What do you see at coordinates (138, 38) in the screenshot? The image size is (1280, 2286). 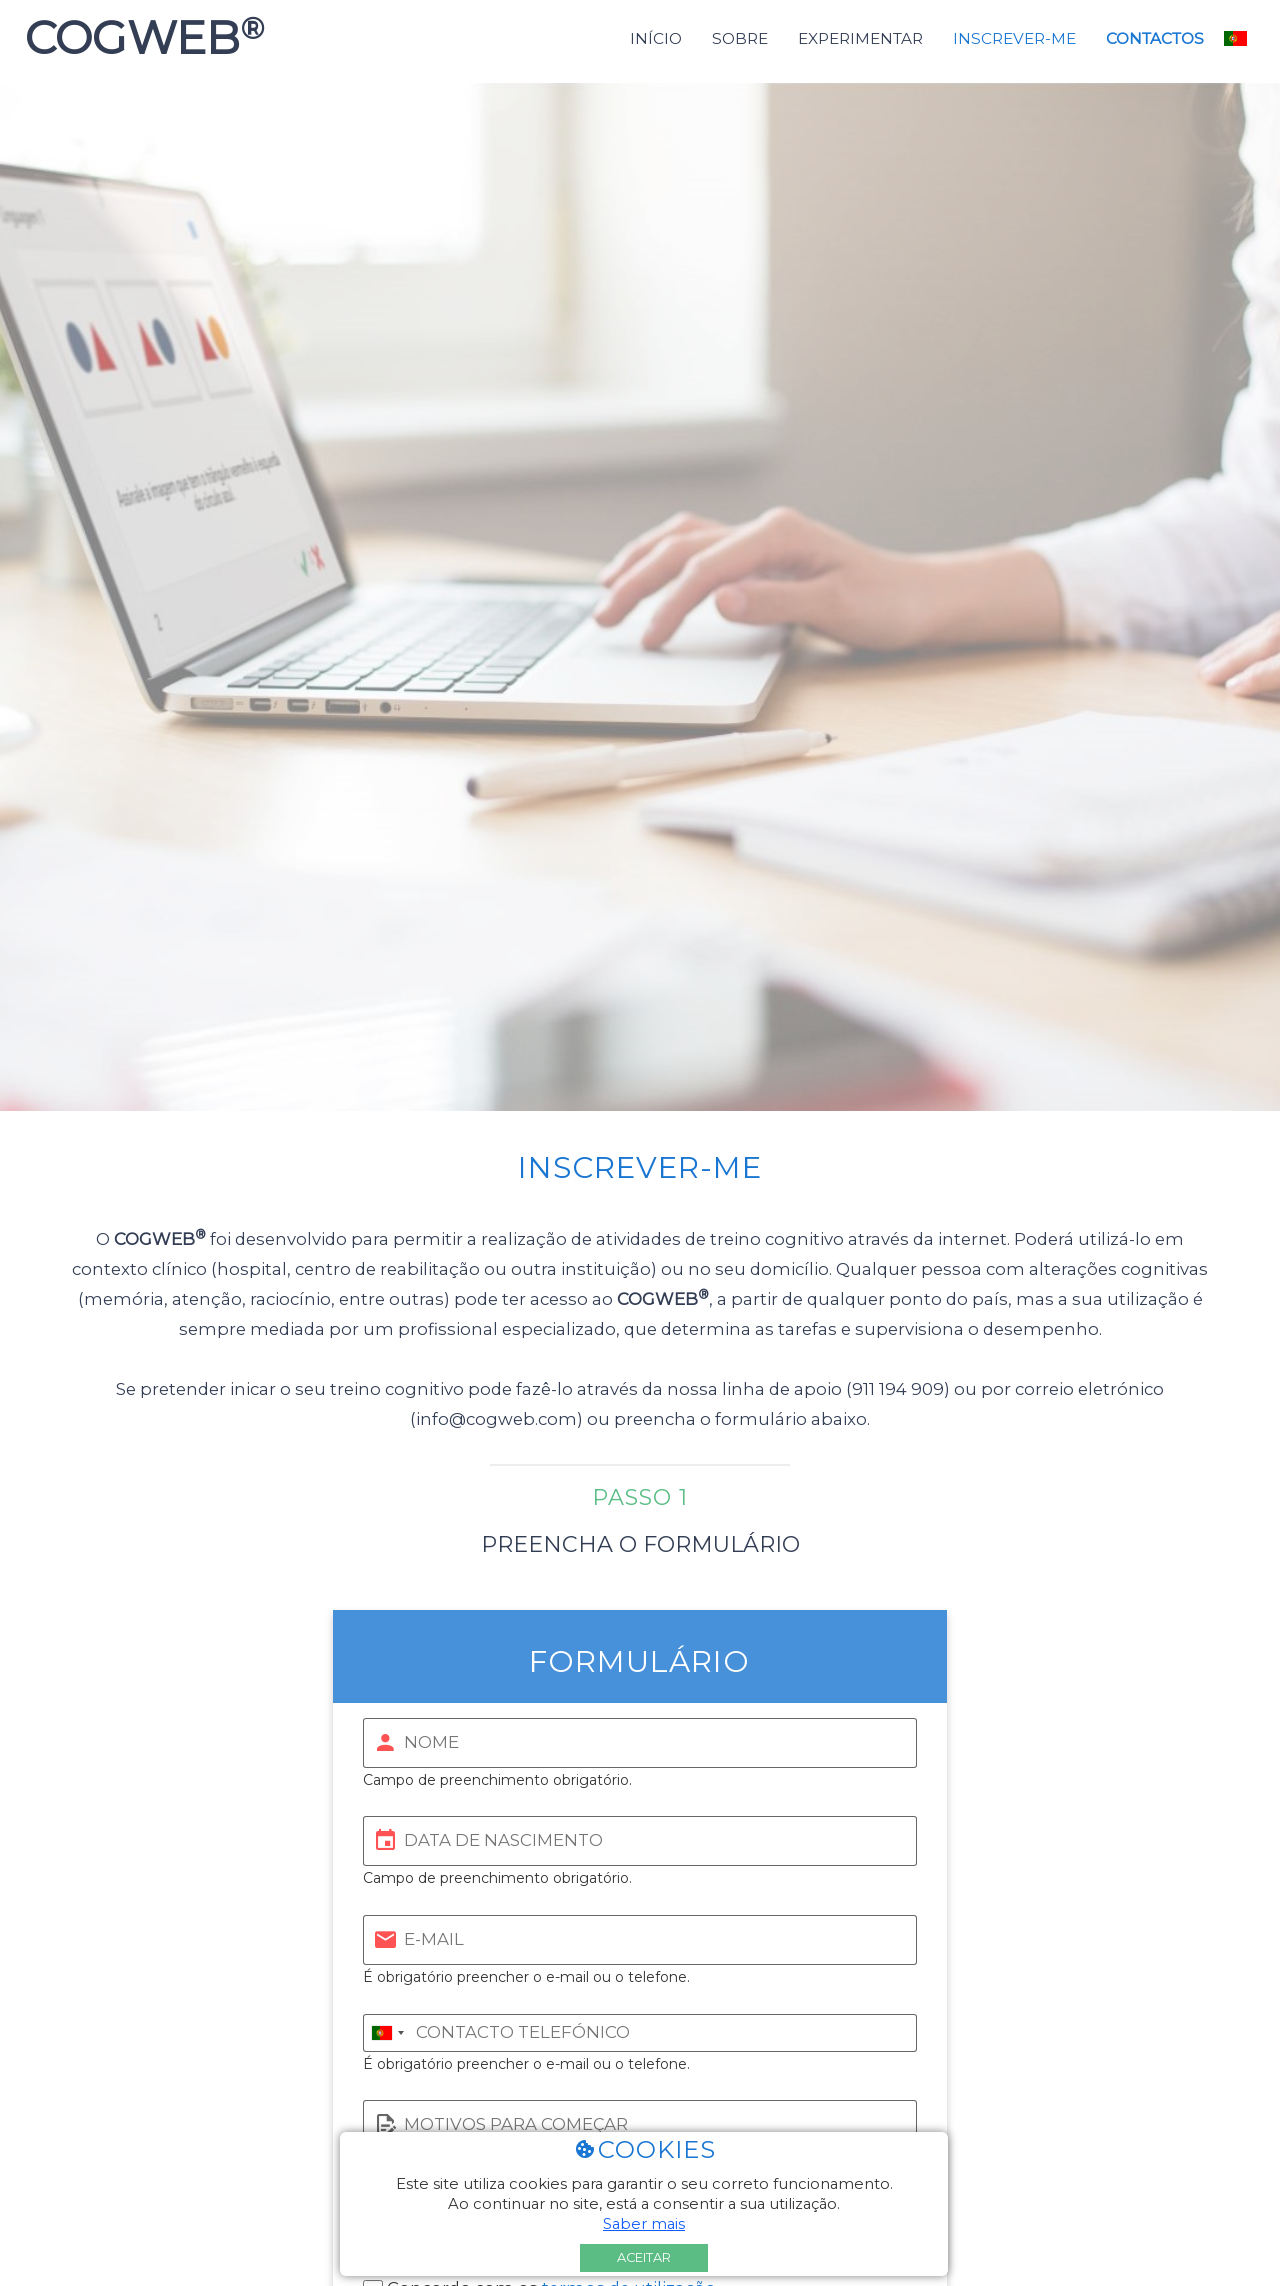 I see `COGWEB` at bounding box center [138, 38].